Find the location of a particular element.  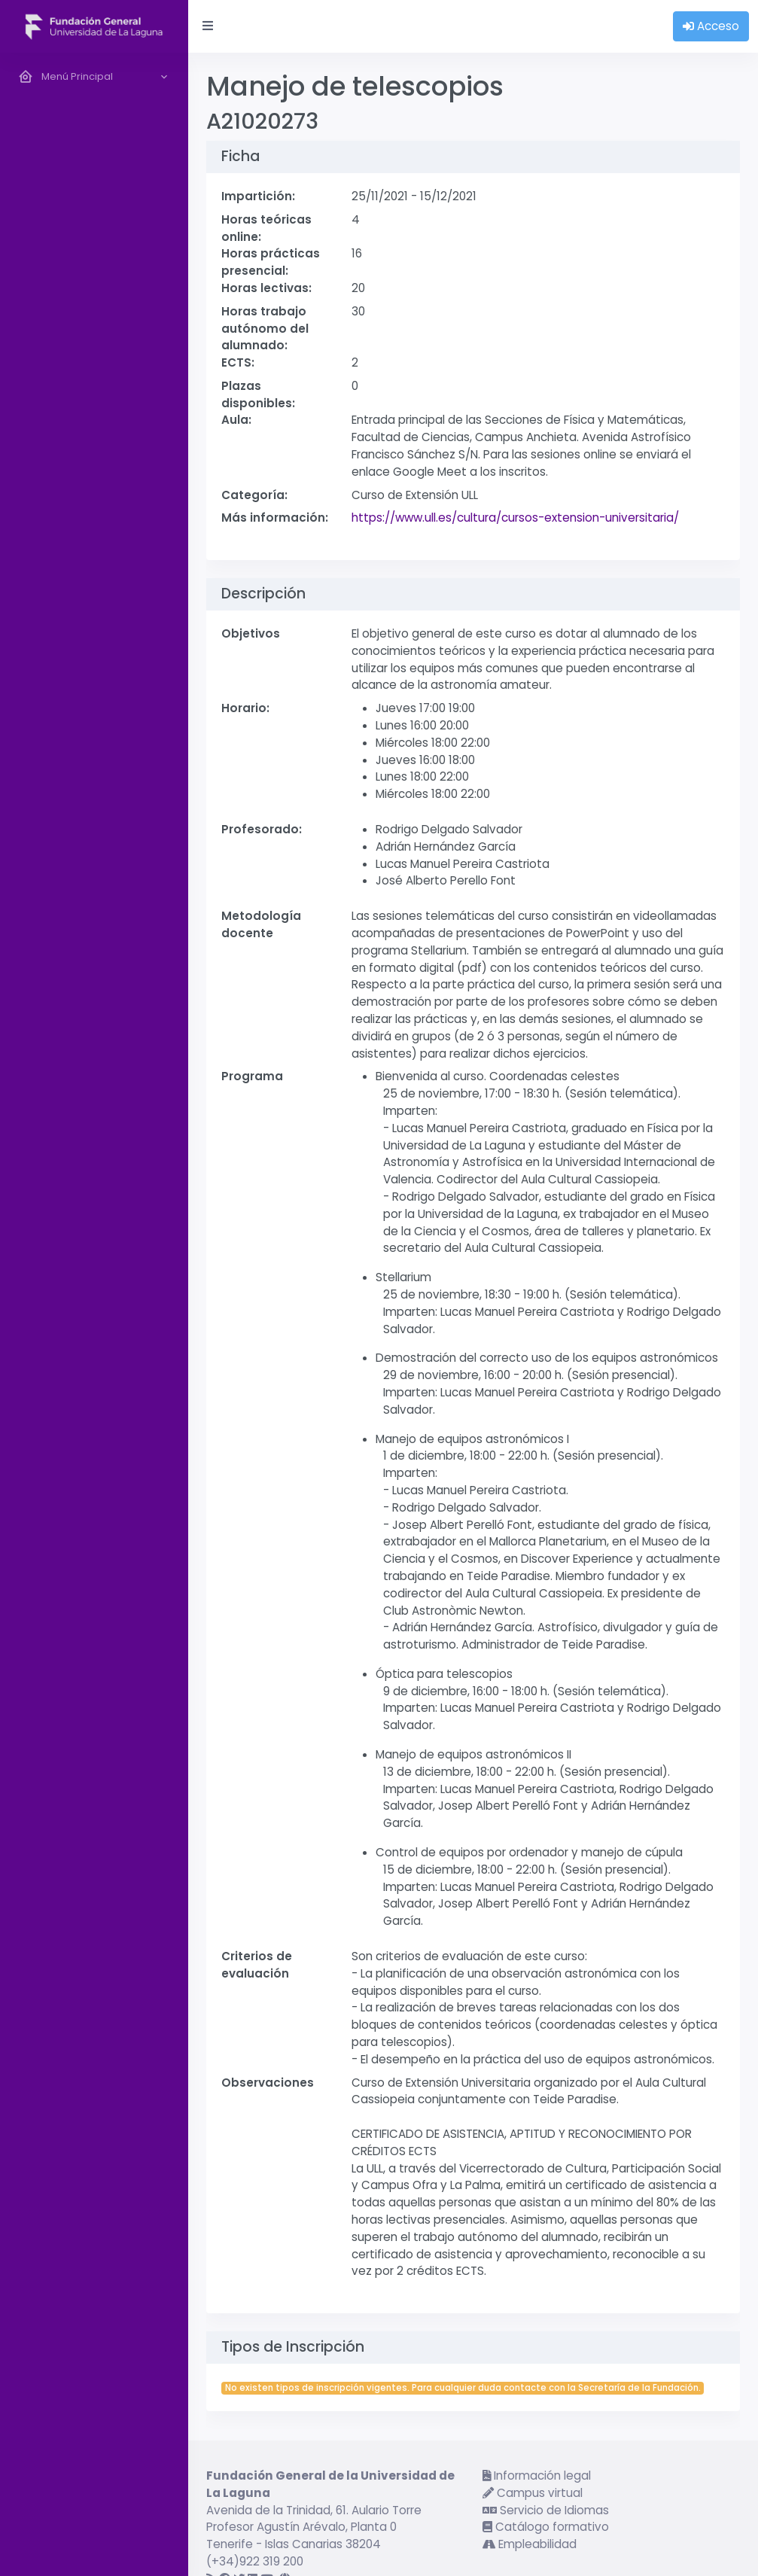

Servicio de Idiomas is located at coordinates (546, 2510).